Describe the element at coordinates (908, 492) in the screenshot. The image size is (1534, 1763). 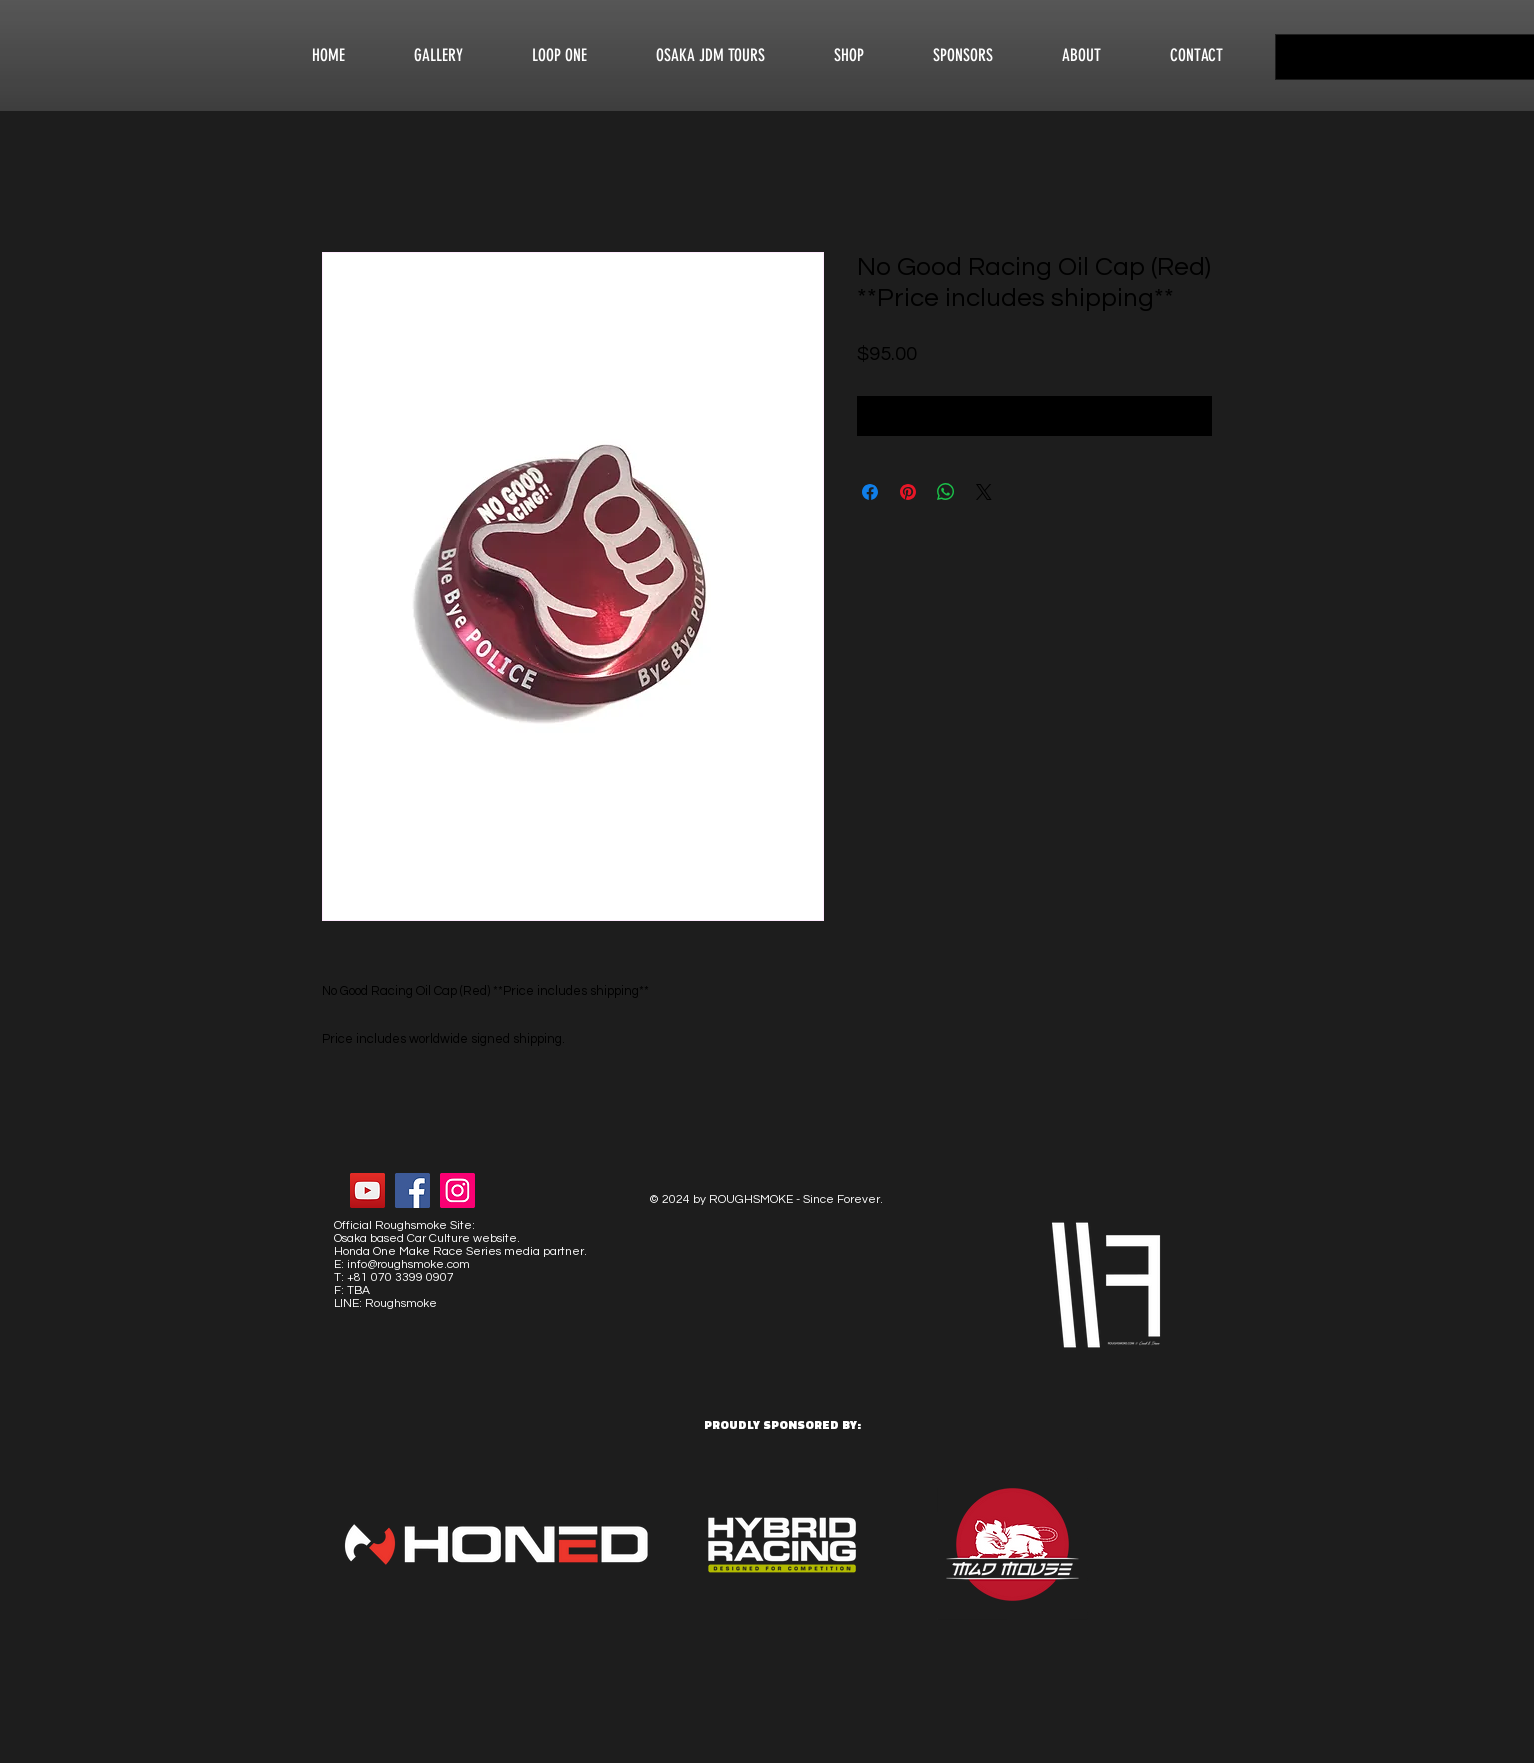
I see `[Pin on Pinterest]` at that location.